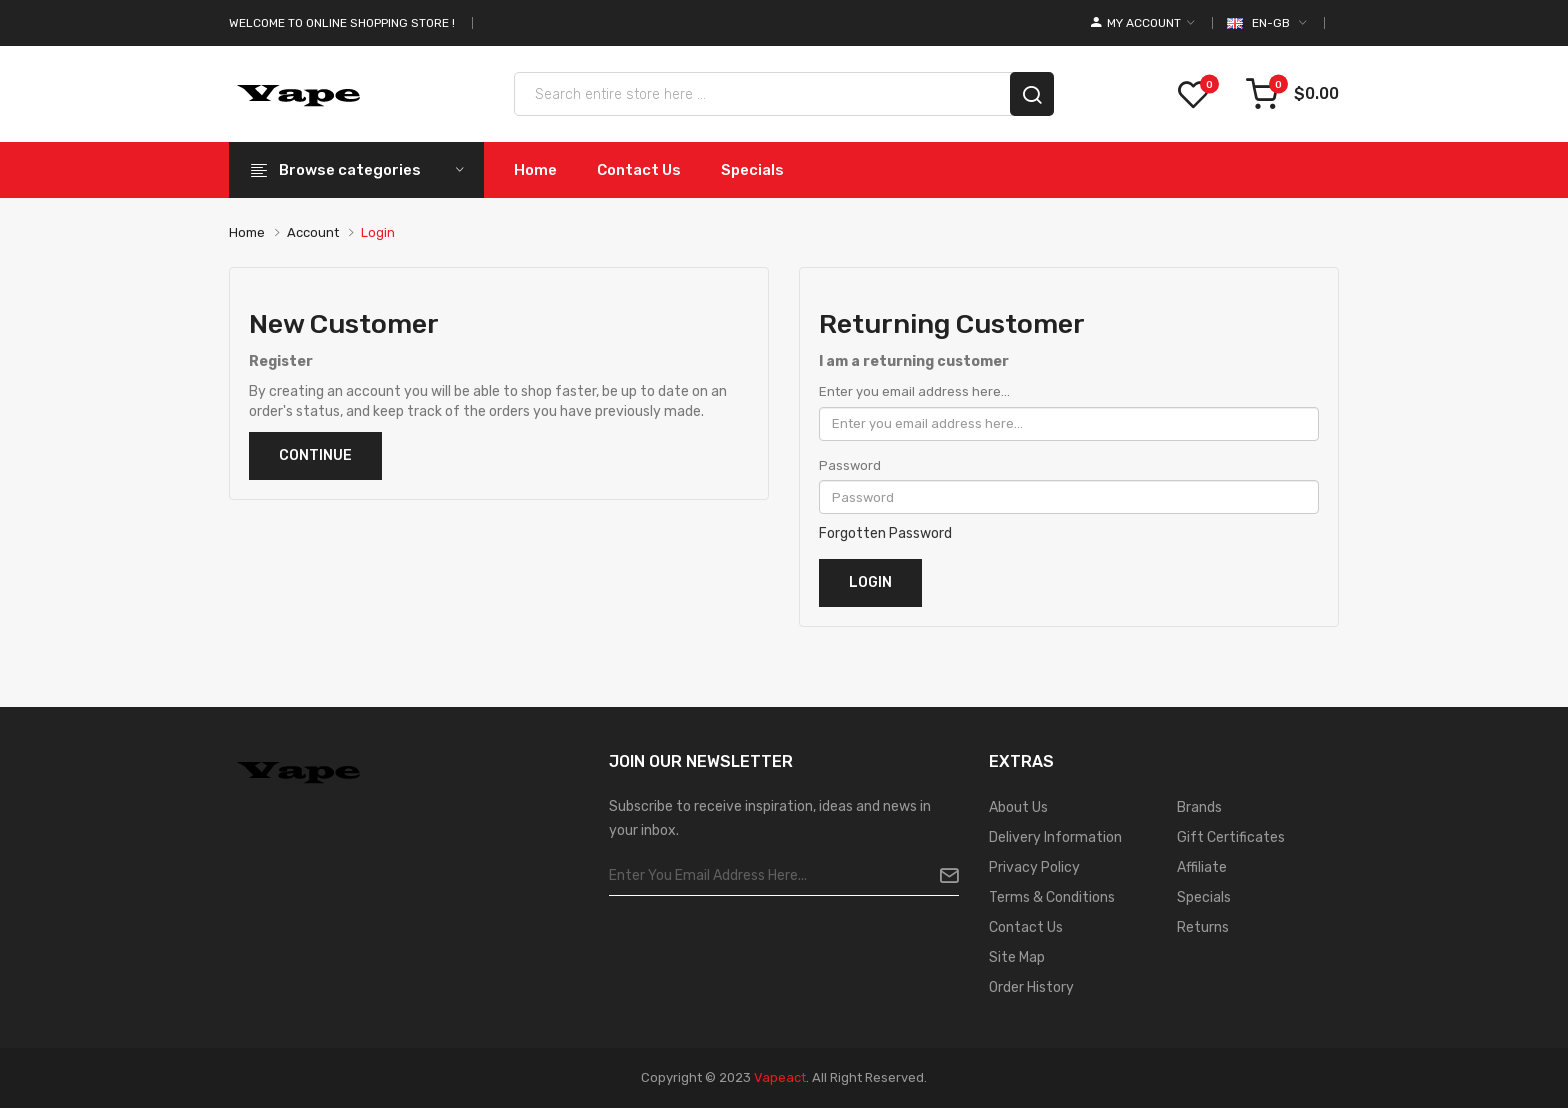  I want to click on Home, so click(247, 232).